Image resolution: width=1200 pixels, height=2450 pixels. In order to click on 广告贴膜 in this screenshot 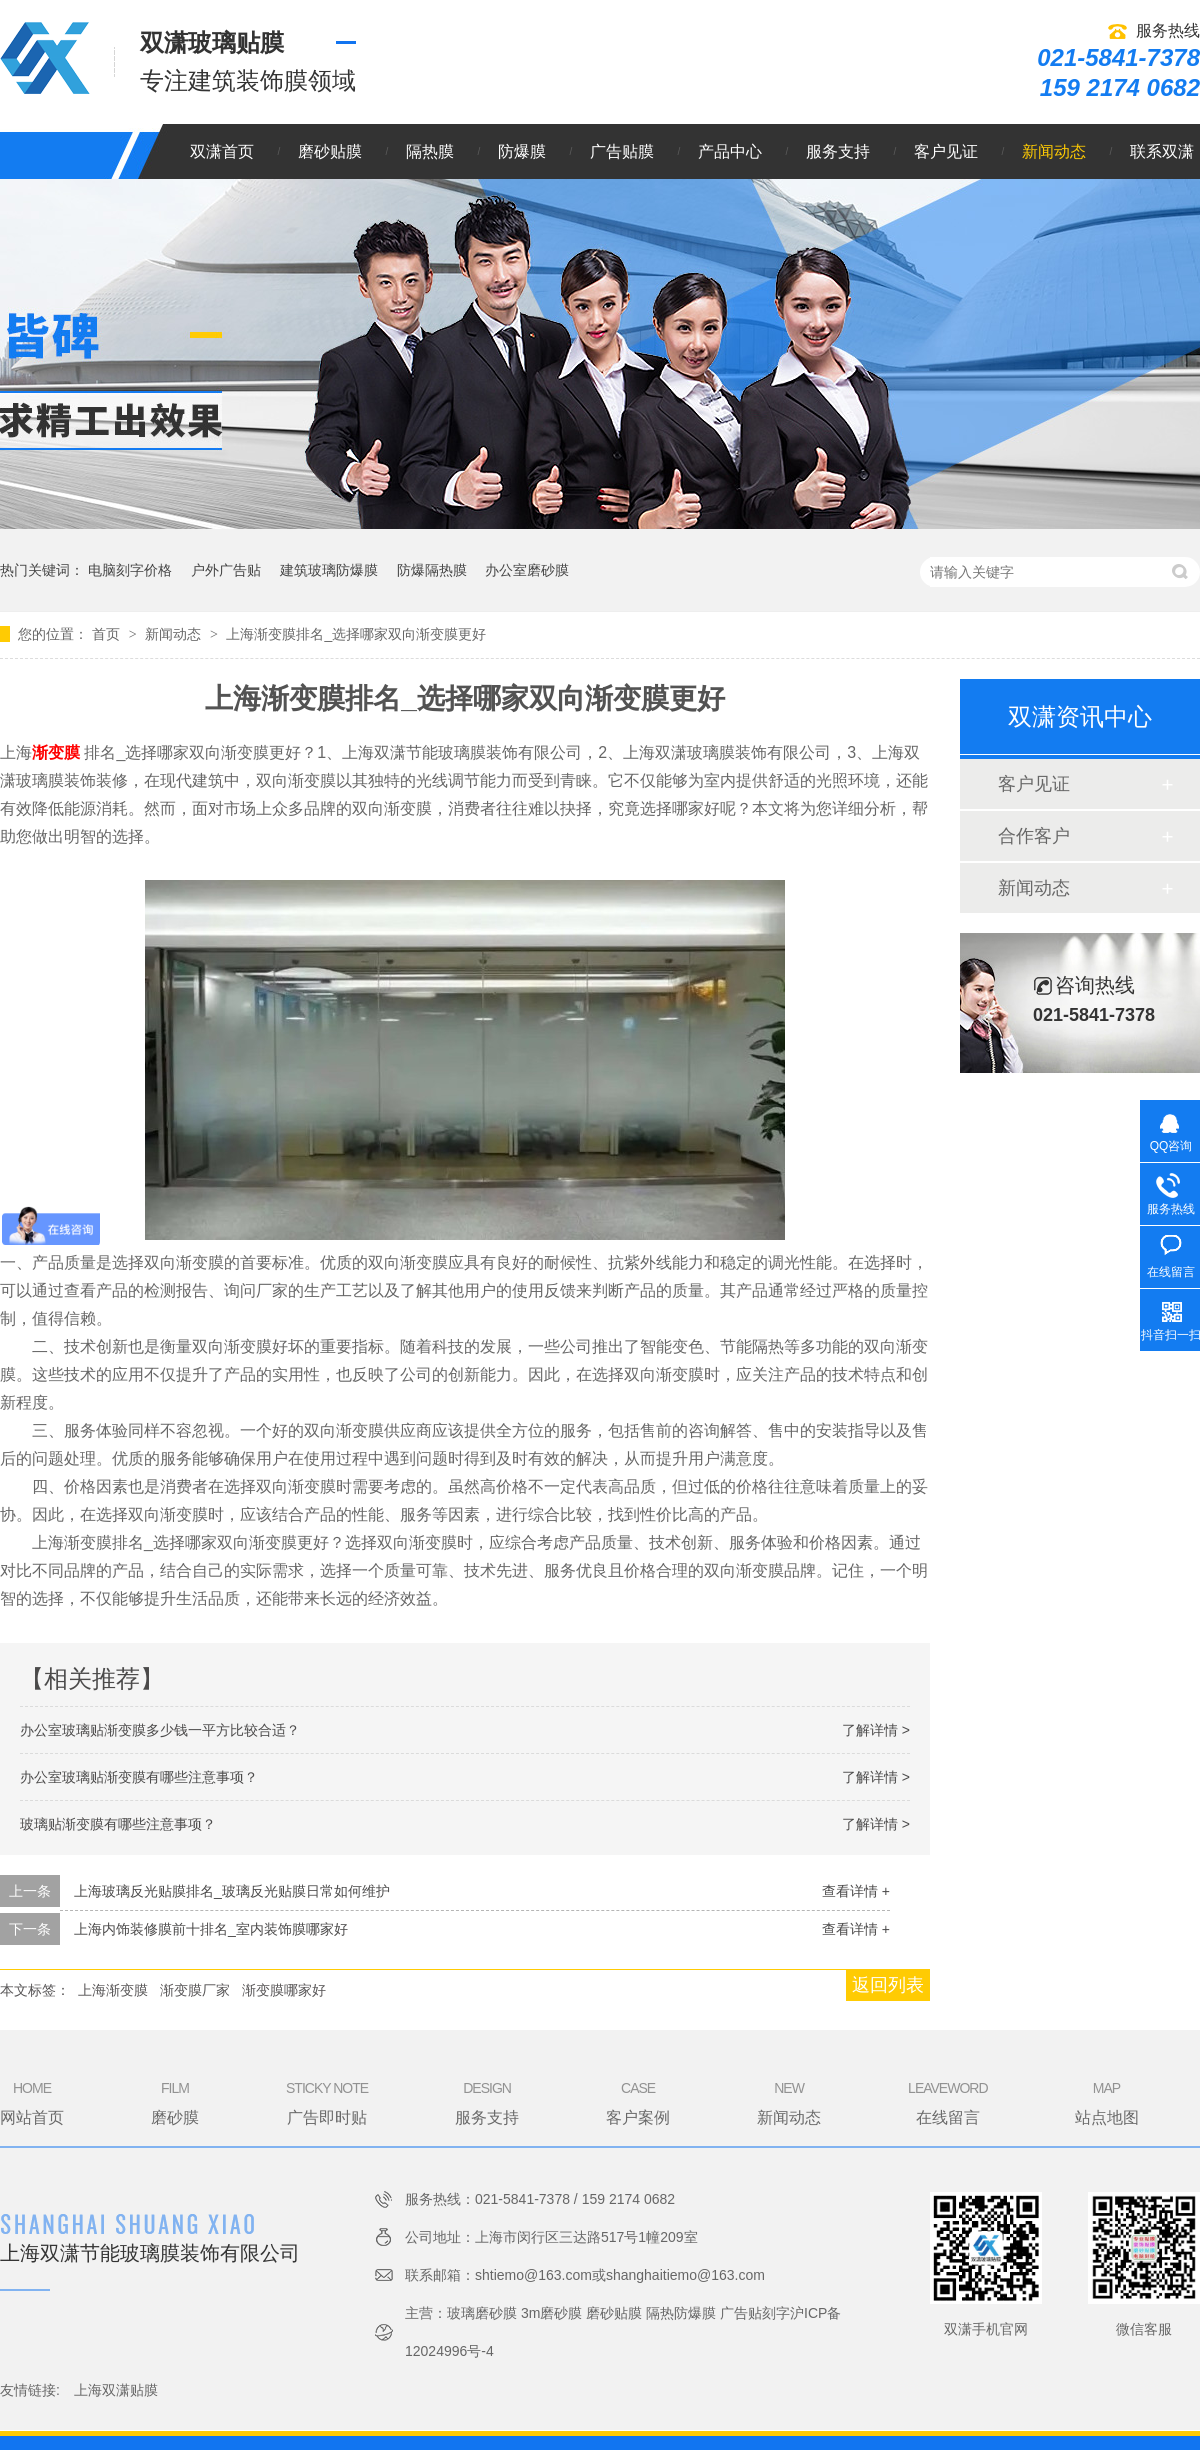, I will do `click(622, 151)`.